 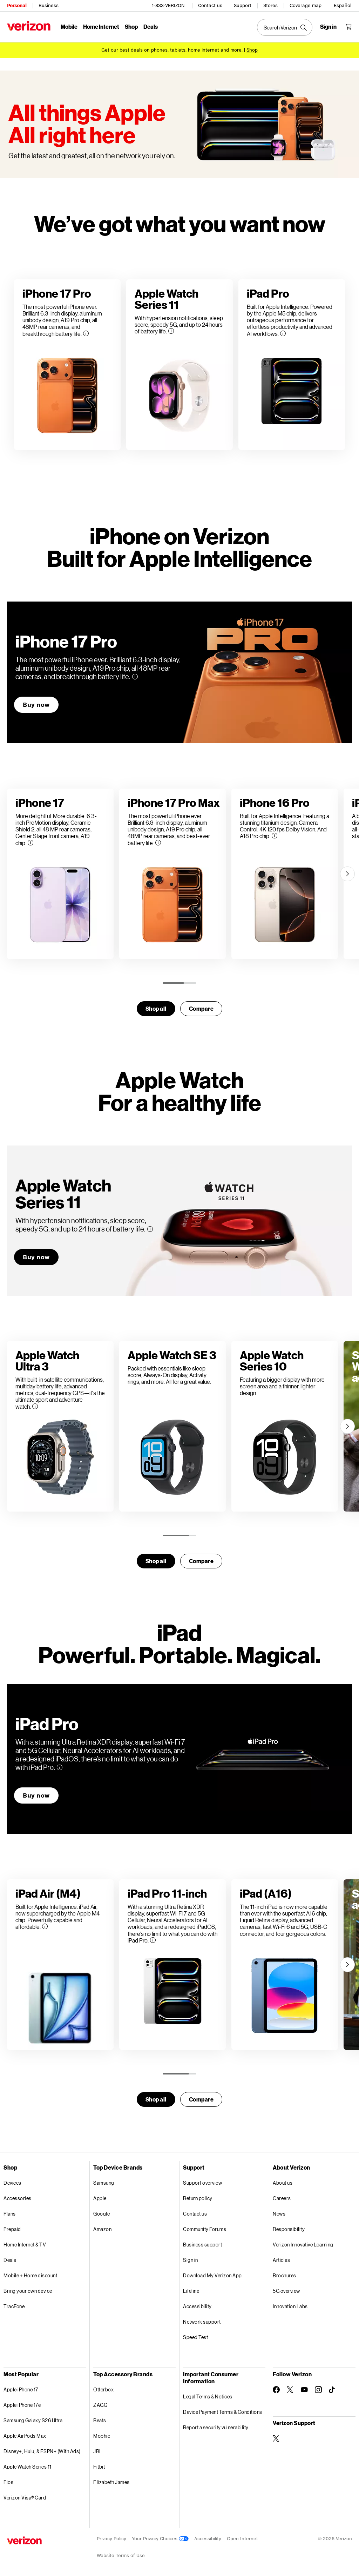 What do you see at coordinates (197, 2198) in the screenshot?
I see `Return policy` at bounding box center [197, 2198].